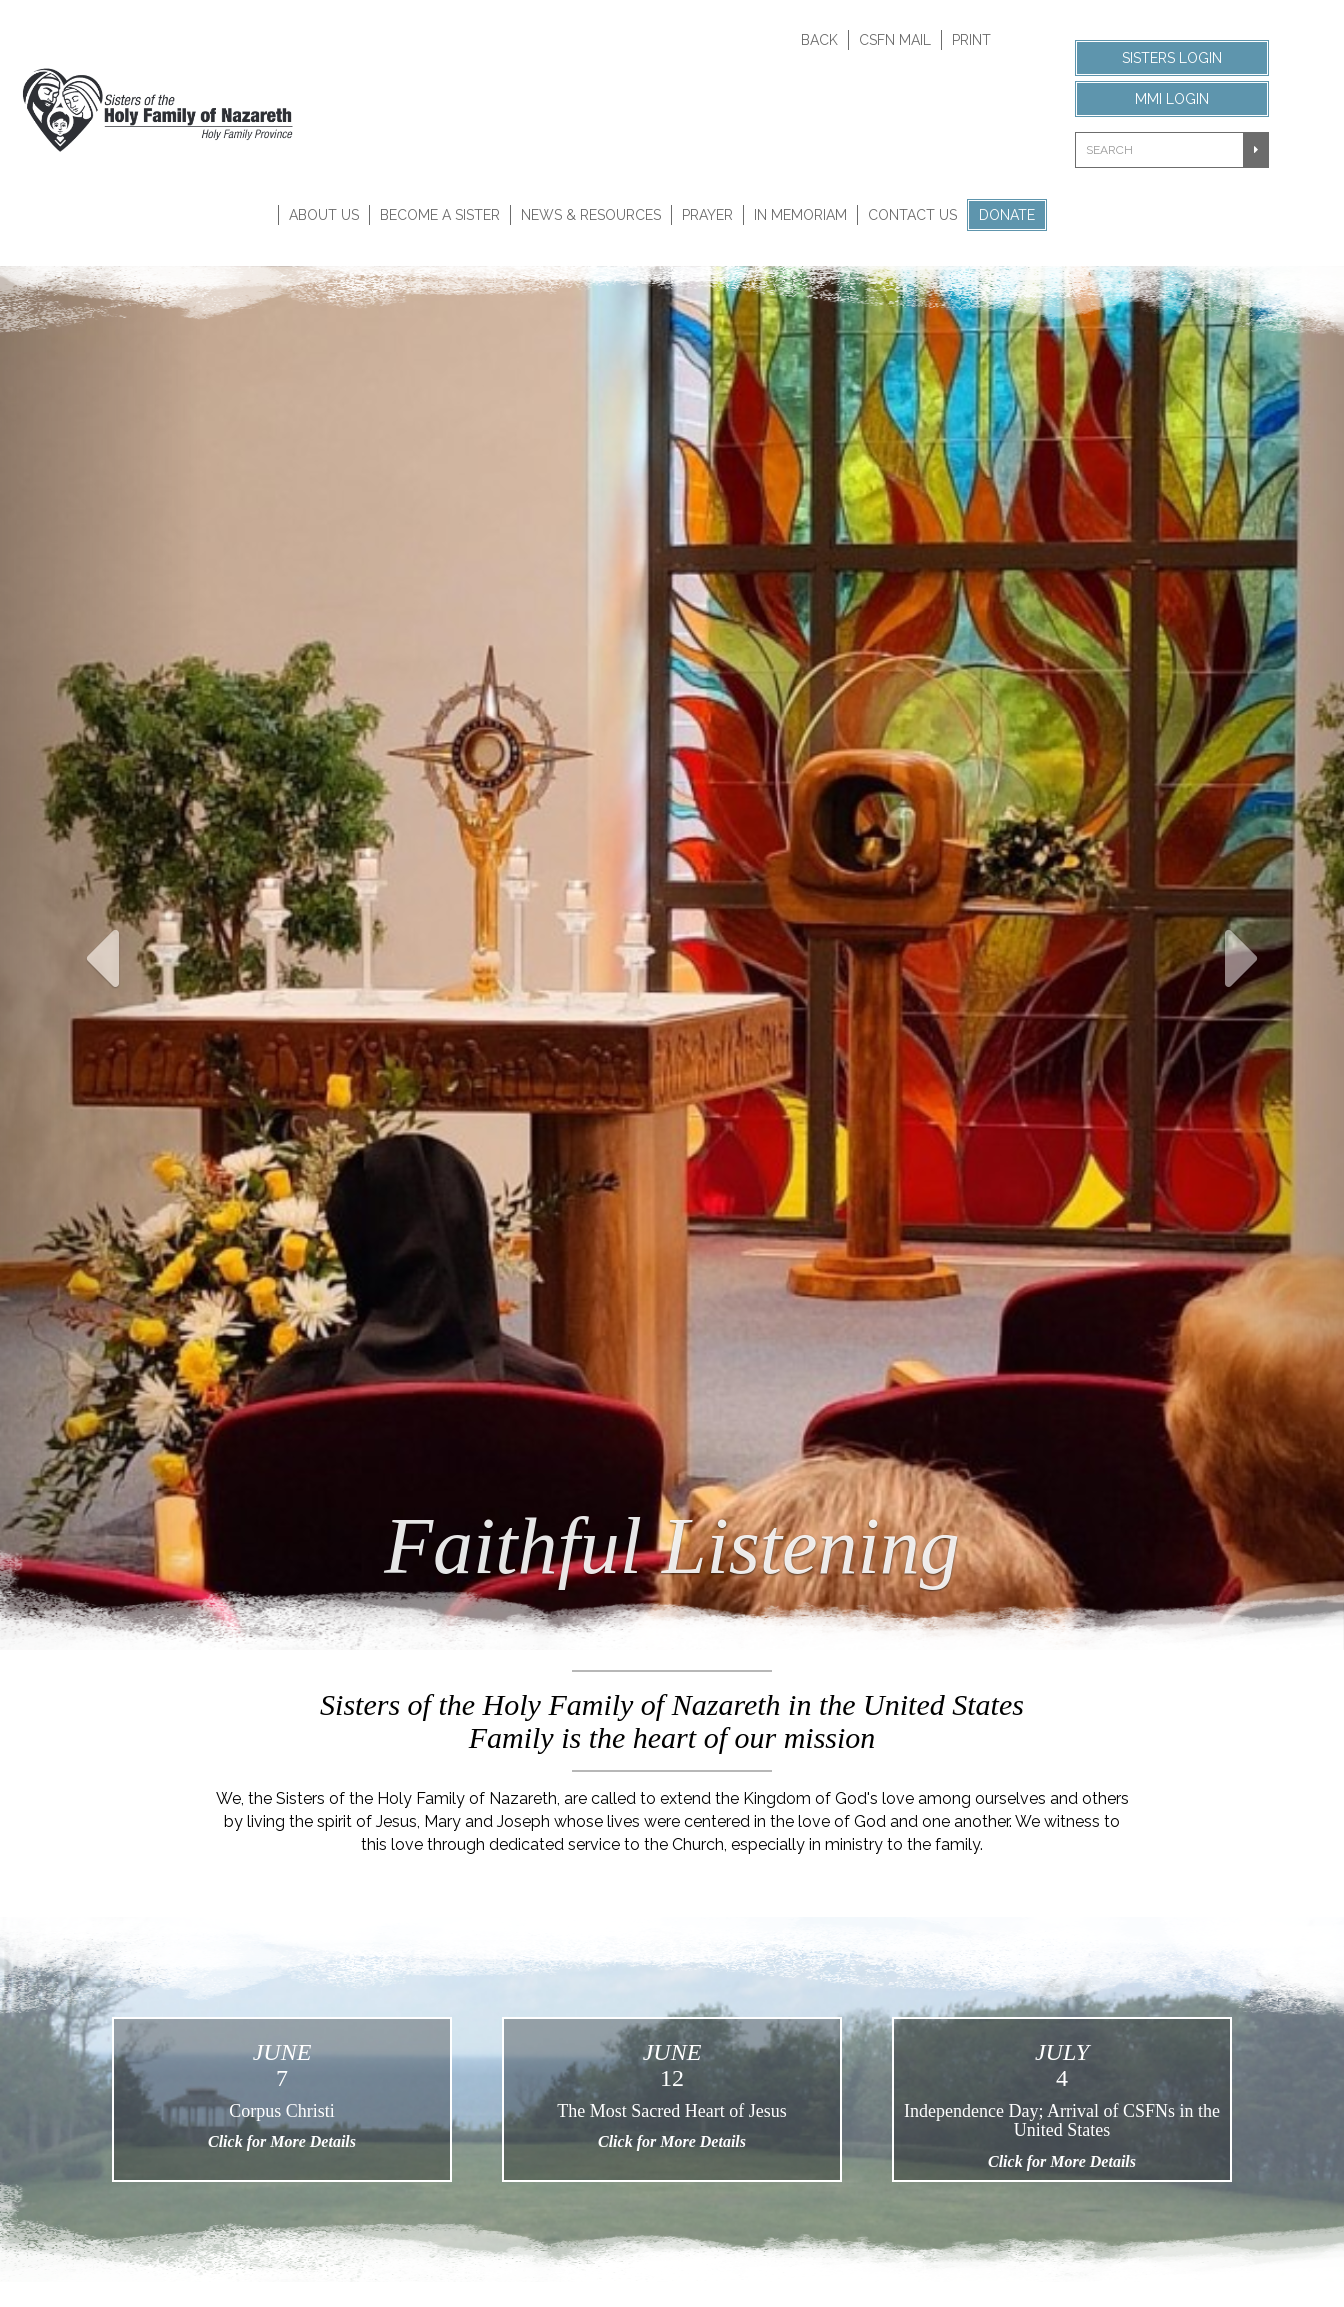 The width and height of the screenshot is (1344, 2307). Describe the element at coordinates (1007, 215) in the screenshot. I see `Donate` at that location.